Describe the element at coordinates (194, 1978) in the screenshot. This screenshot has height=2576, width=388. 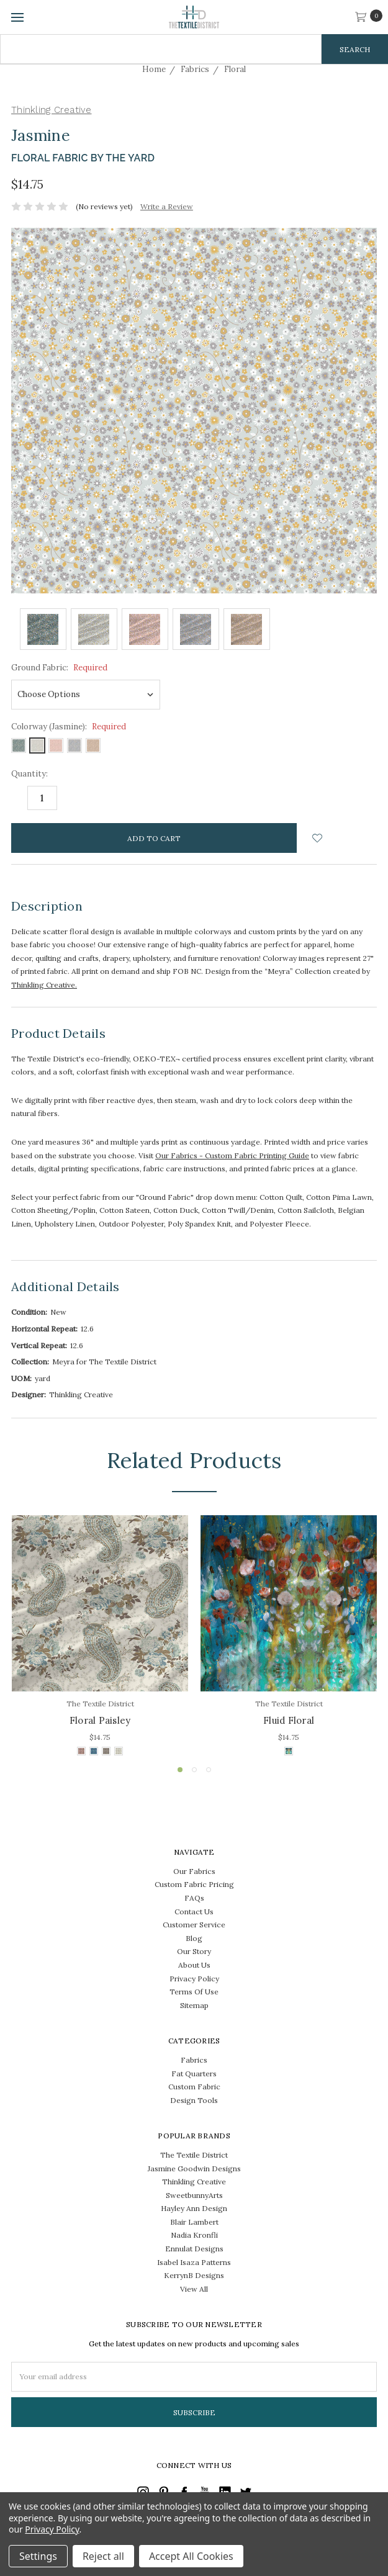
I see `Privacy Policy` at that location.